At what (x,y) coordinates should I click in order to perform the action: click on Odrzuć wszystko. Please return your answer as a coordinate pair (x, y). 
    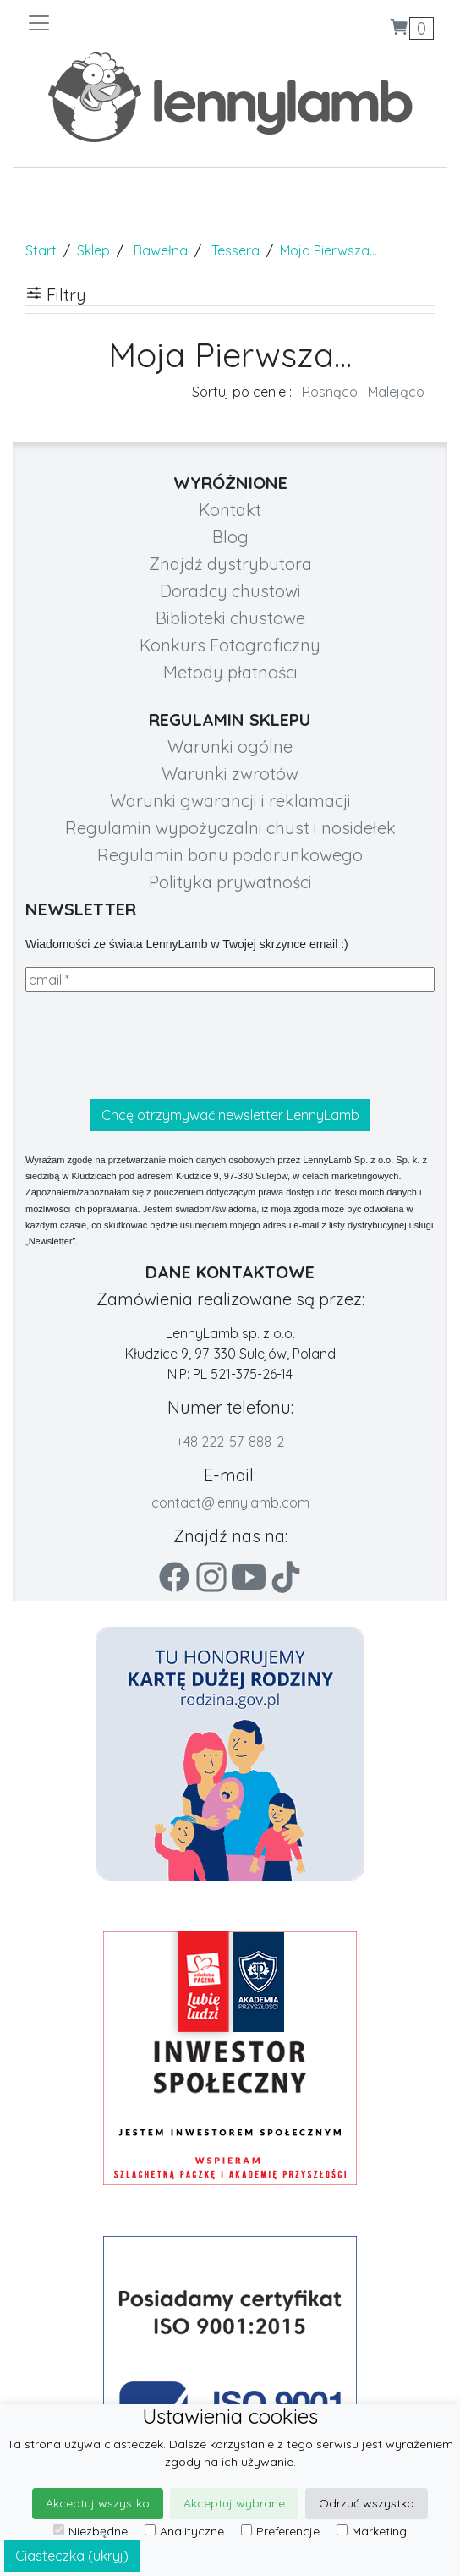
    Looking at the image, I should click on (366, 2503).